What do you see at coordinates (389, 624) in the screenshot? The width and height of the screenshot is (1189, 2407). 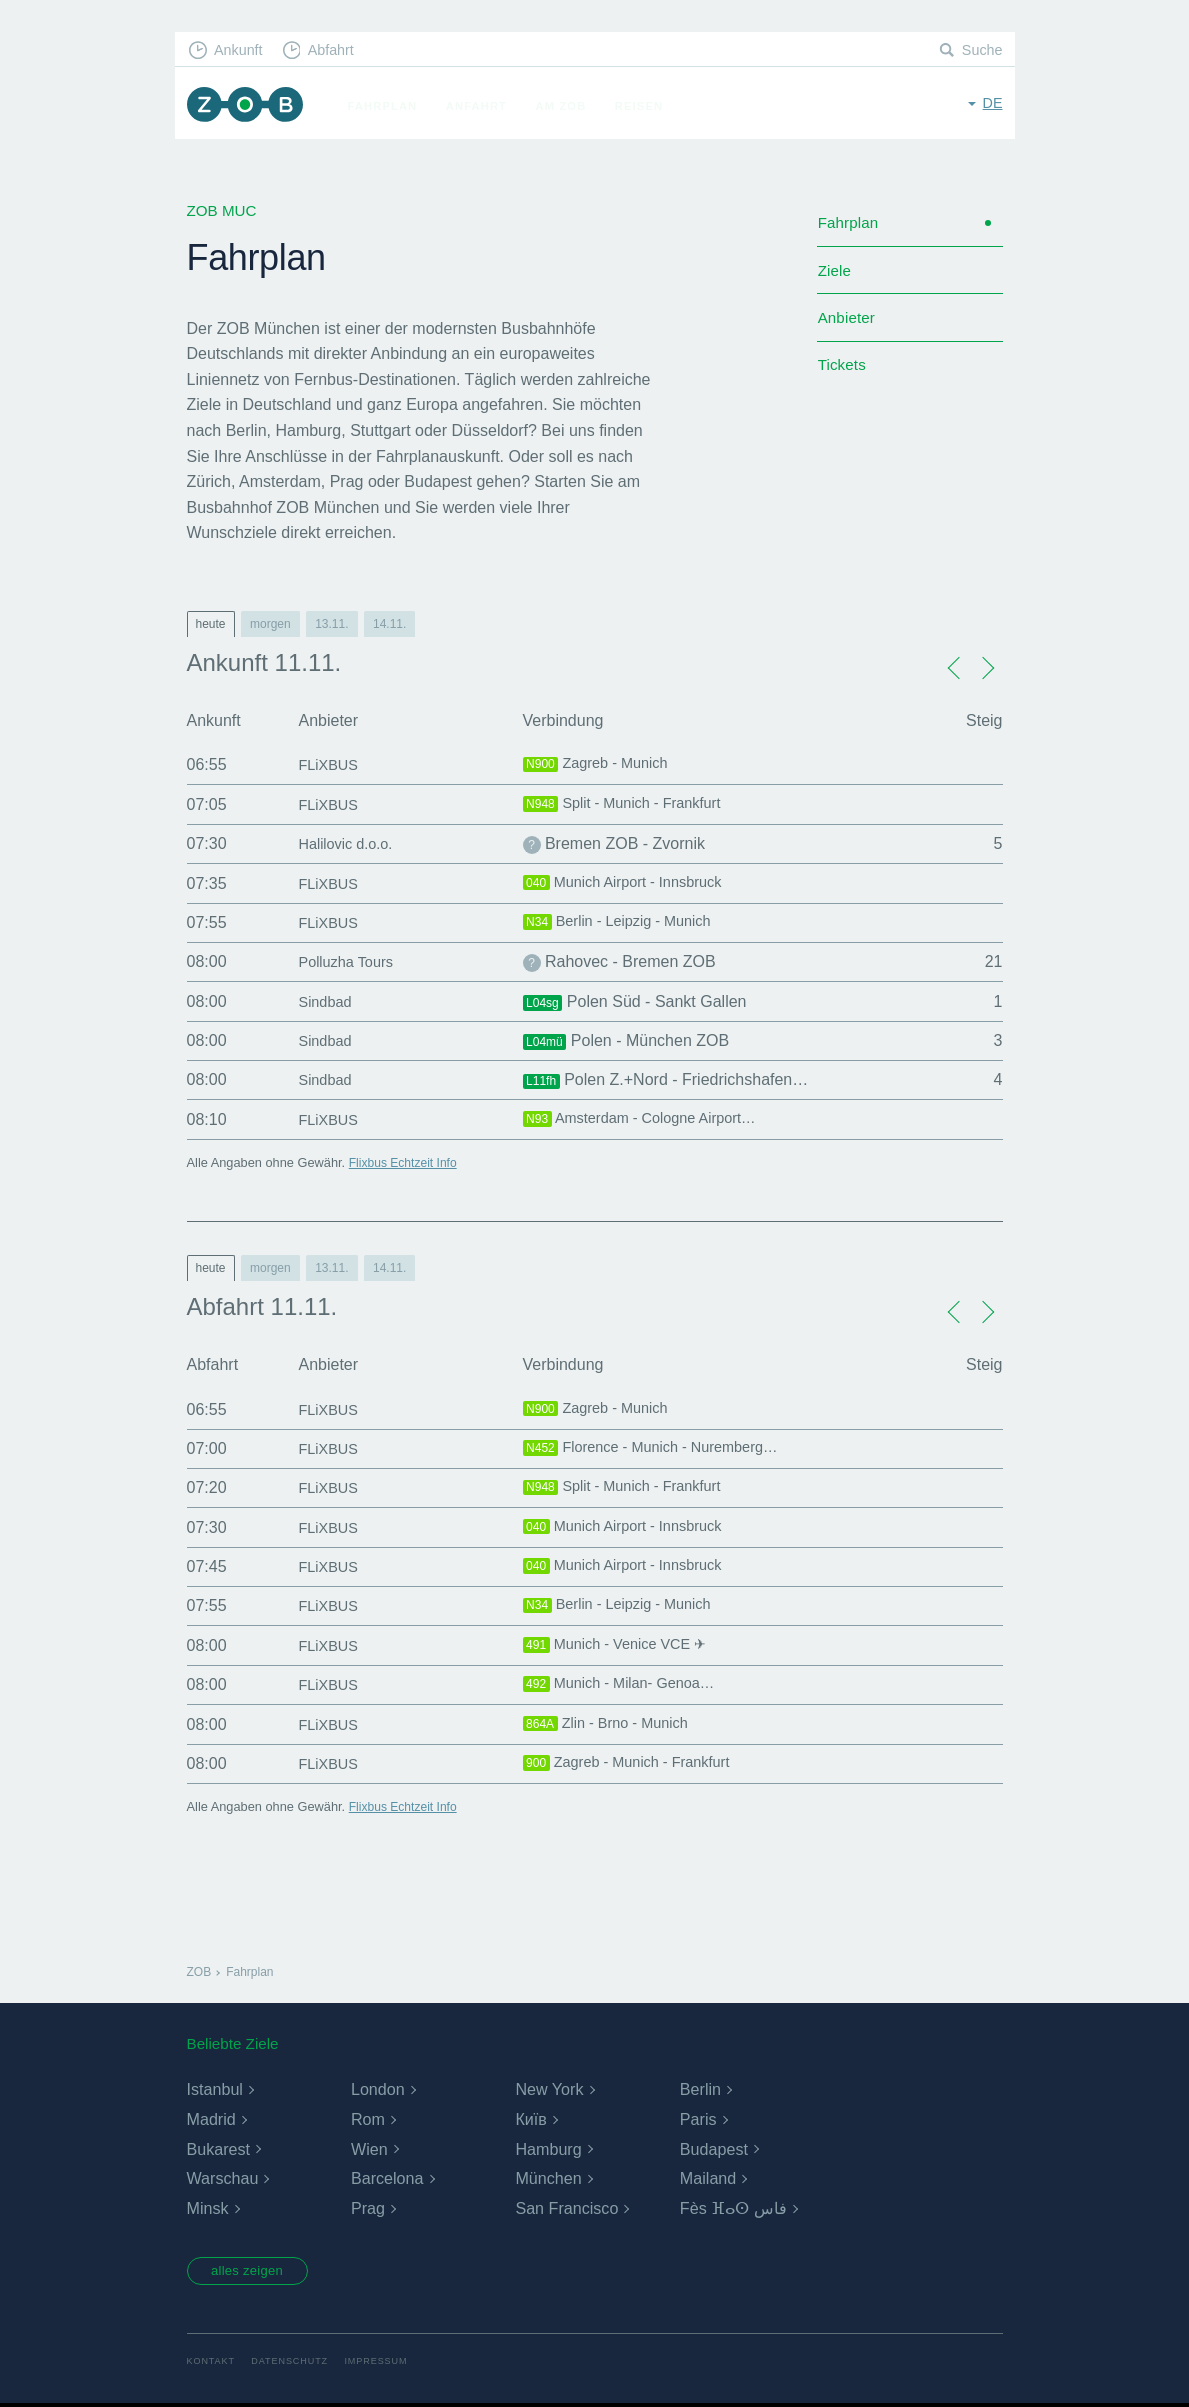 I see `14.11.` at bounding box center [389, 624].